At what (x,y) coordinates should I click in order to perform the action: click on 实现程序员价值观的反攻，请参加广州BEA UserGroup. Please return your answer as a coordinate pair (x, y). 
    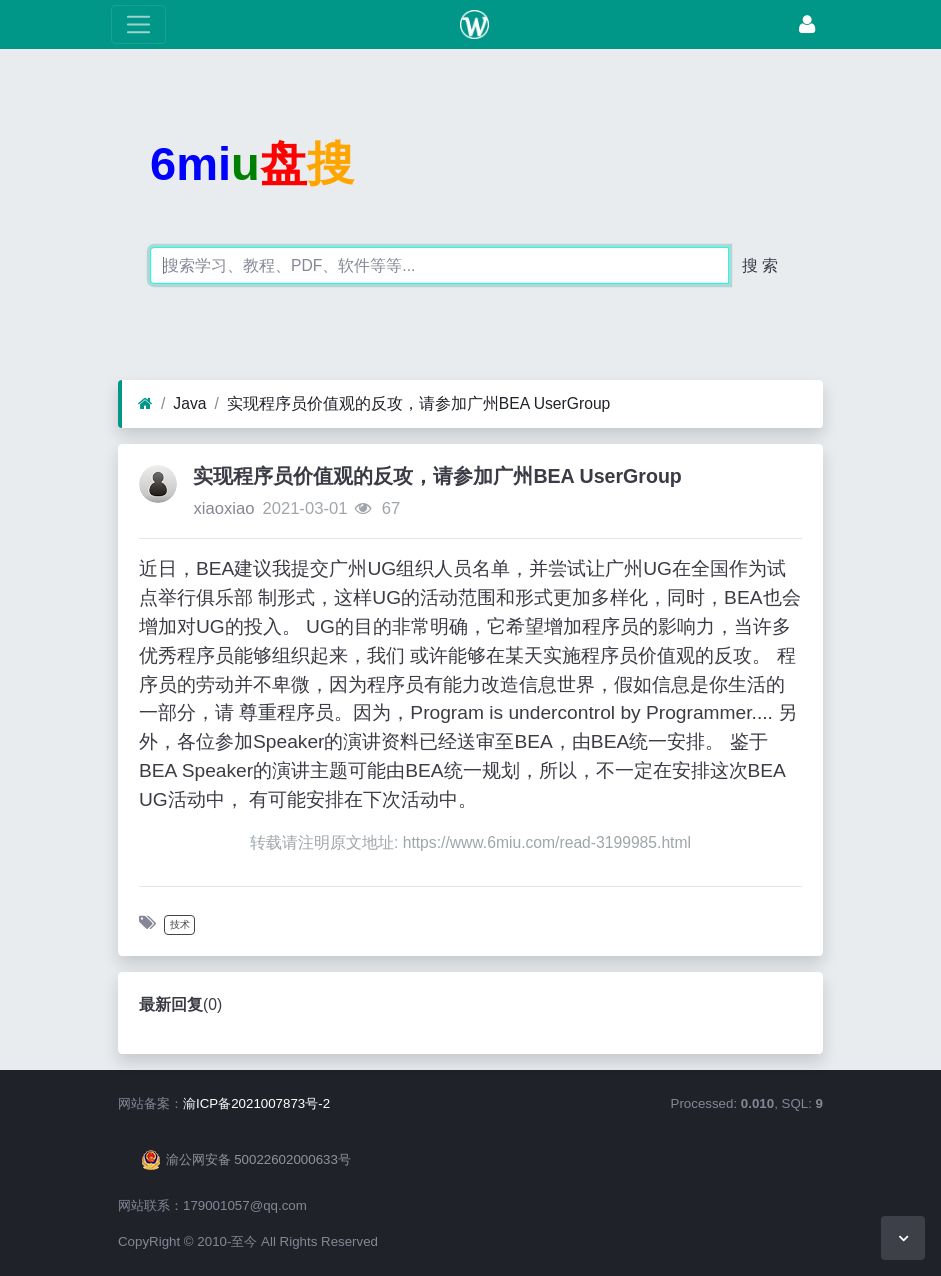
    Looking at the image, I should click on (419, 403).